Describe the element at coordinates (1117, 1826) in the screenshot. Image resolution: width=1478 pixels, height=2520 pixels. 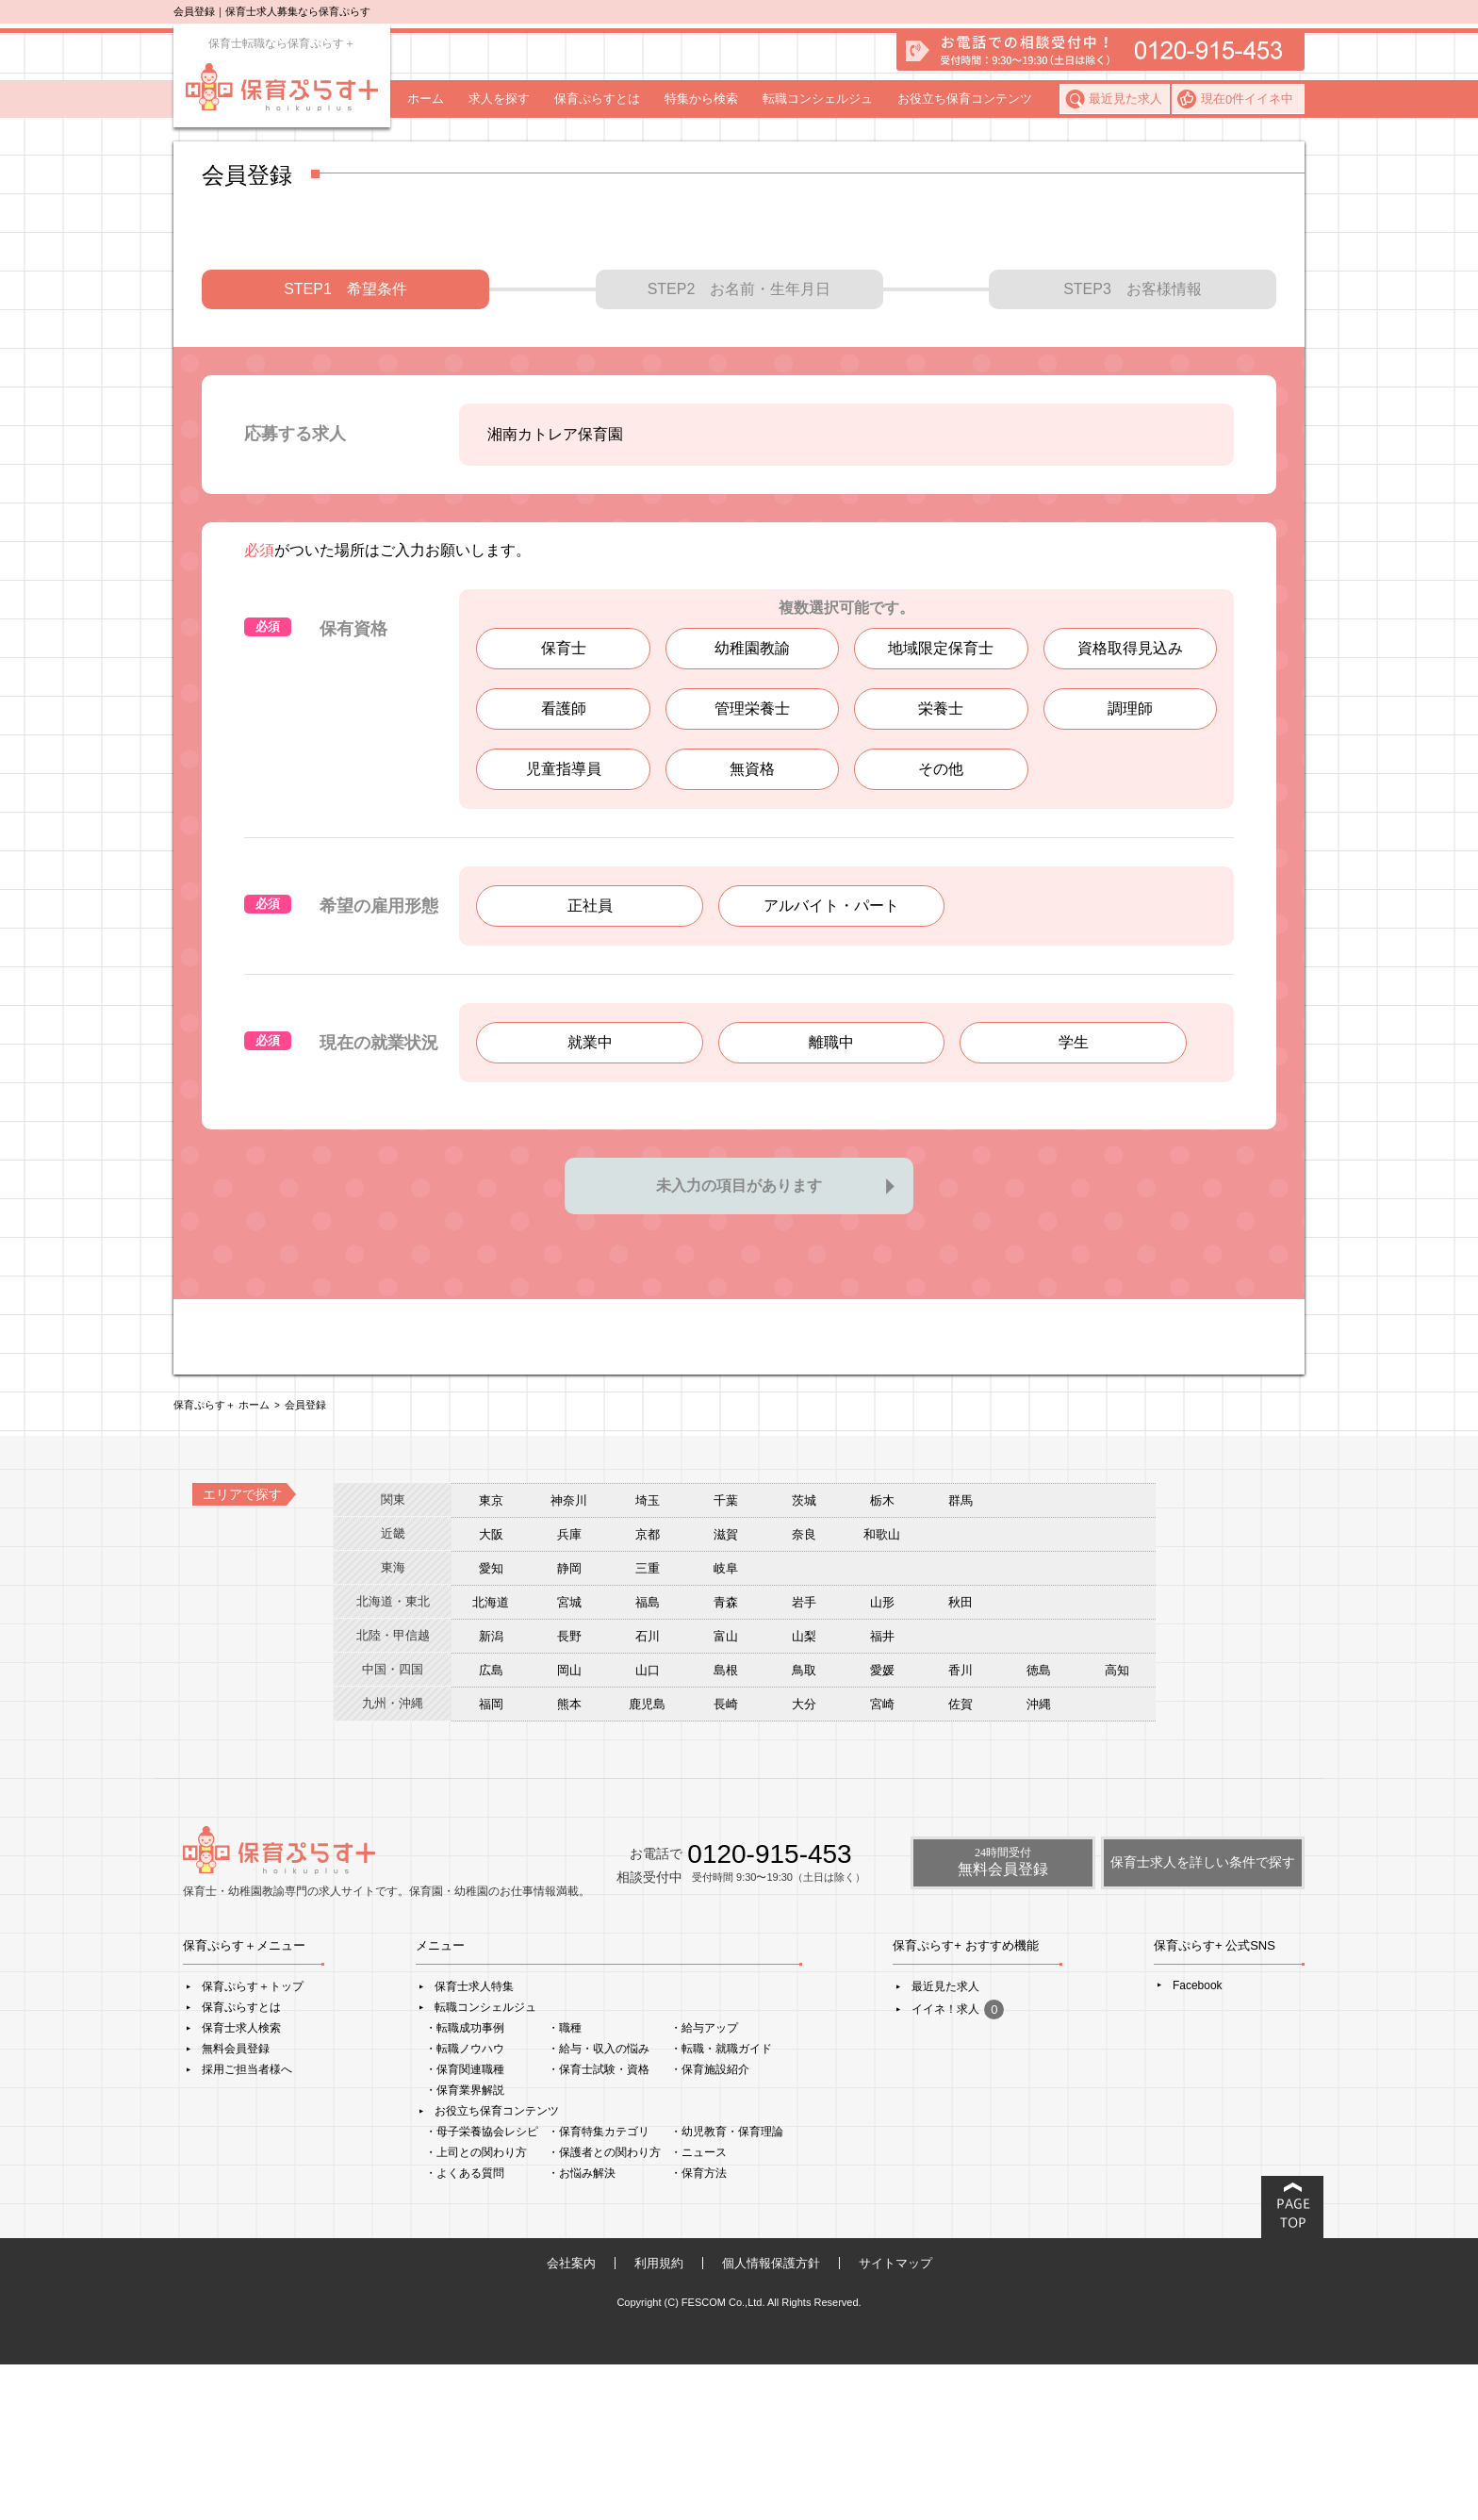
I see `高知` at that location.